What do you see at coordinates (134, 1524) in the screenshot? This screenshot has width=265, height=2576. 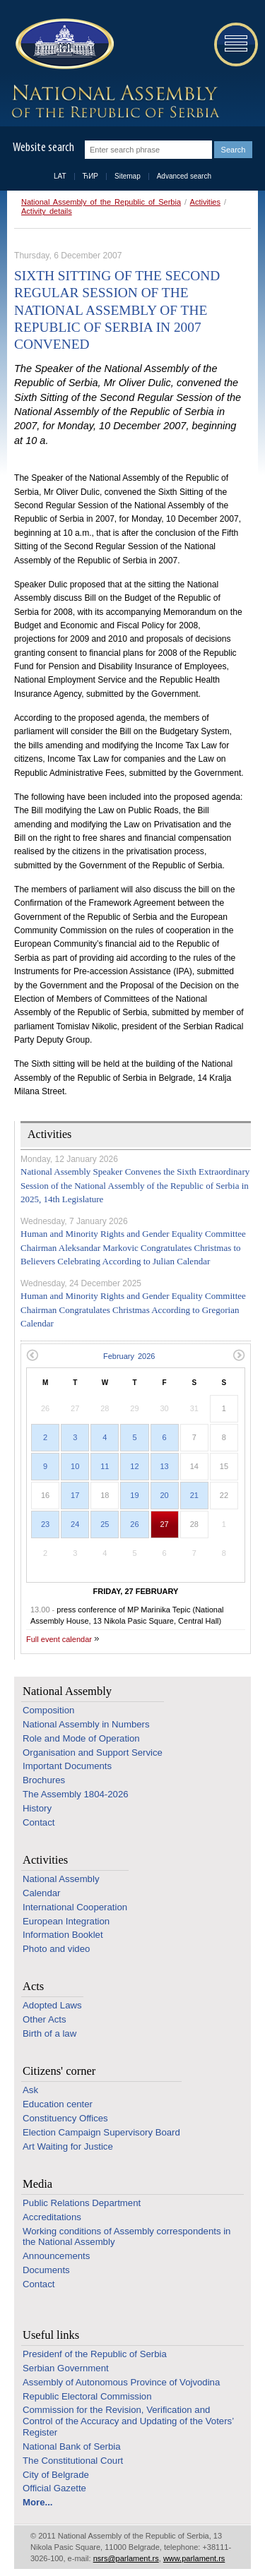 I see `26` at bounding box center [134, 1524].